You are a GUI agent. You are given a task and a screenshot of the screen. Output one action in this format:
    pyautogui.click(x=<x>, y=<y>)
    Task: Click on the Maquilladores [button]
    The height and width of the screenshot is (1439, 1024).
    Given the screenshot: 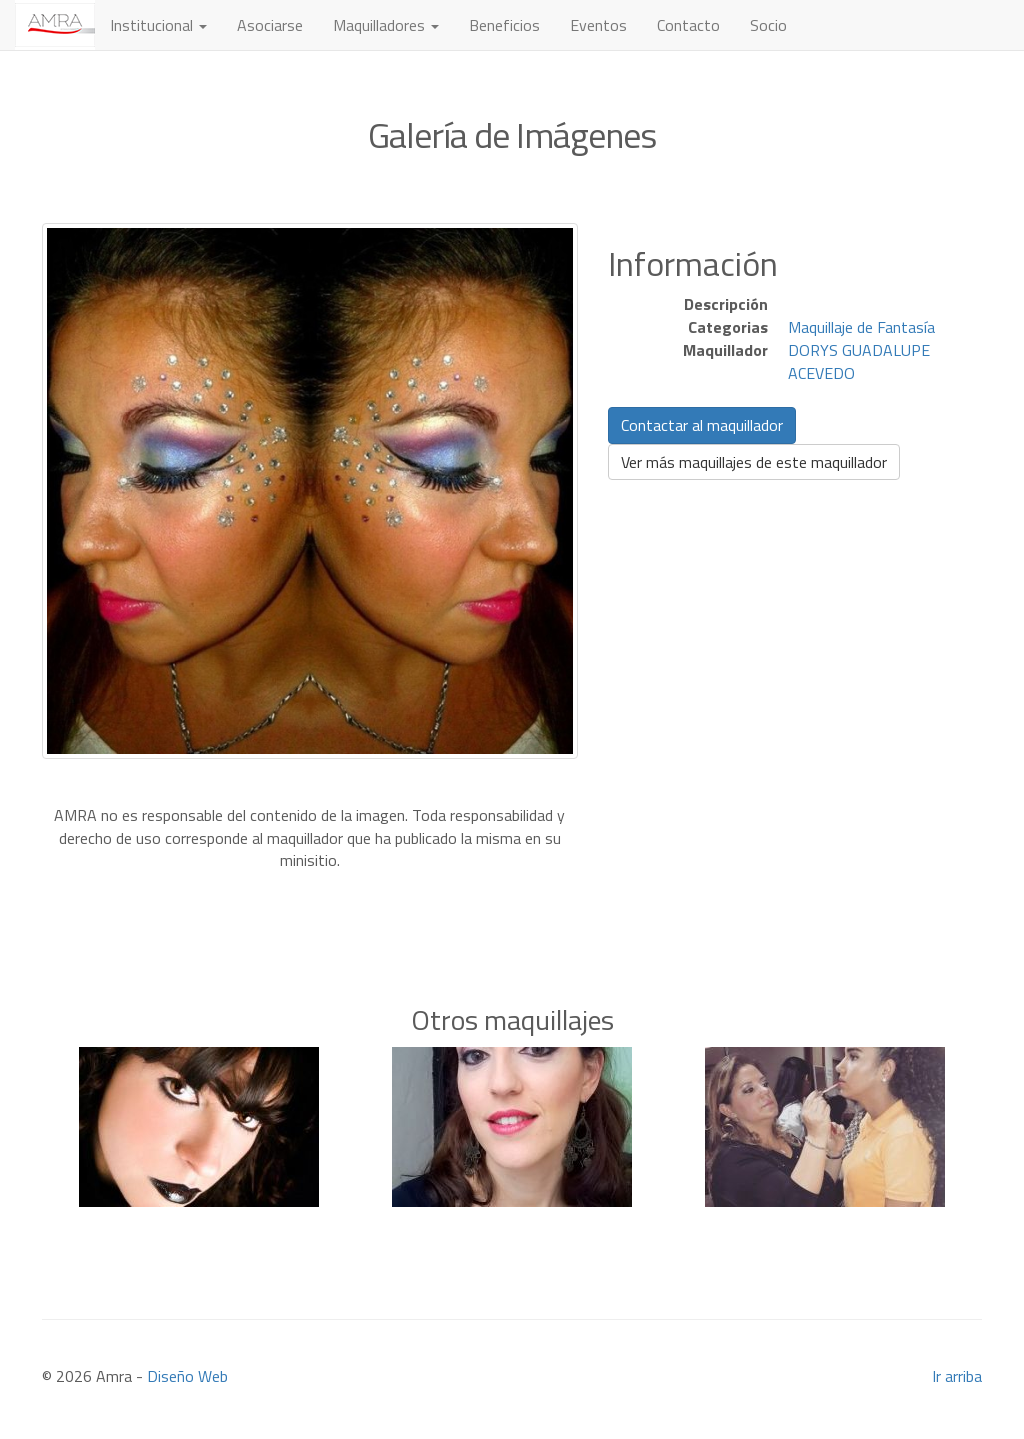 What is the action you would take?
    pyautogui.click(x=386, y=25)
    